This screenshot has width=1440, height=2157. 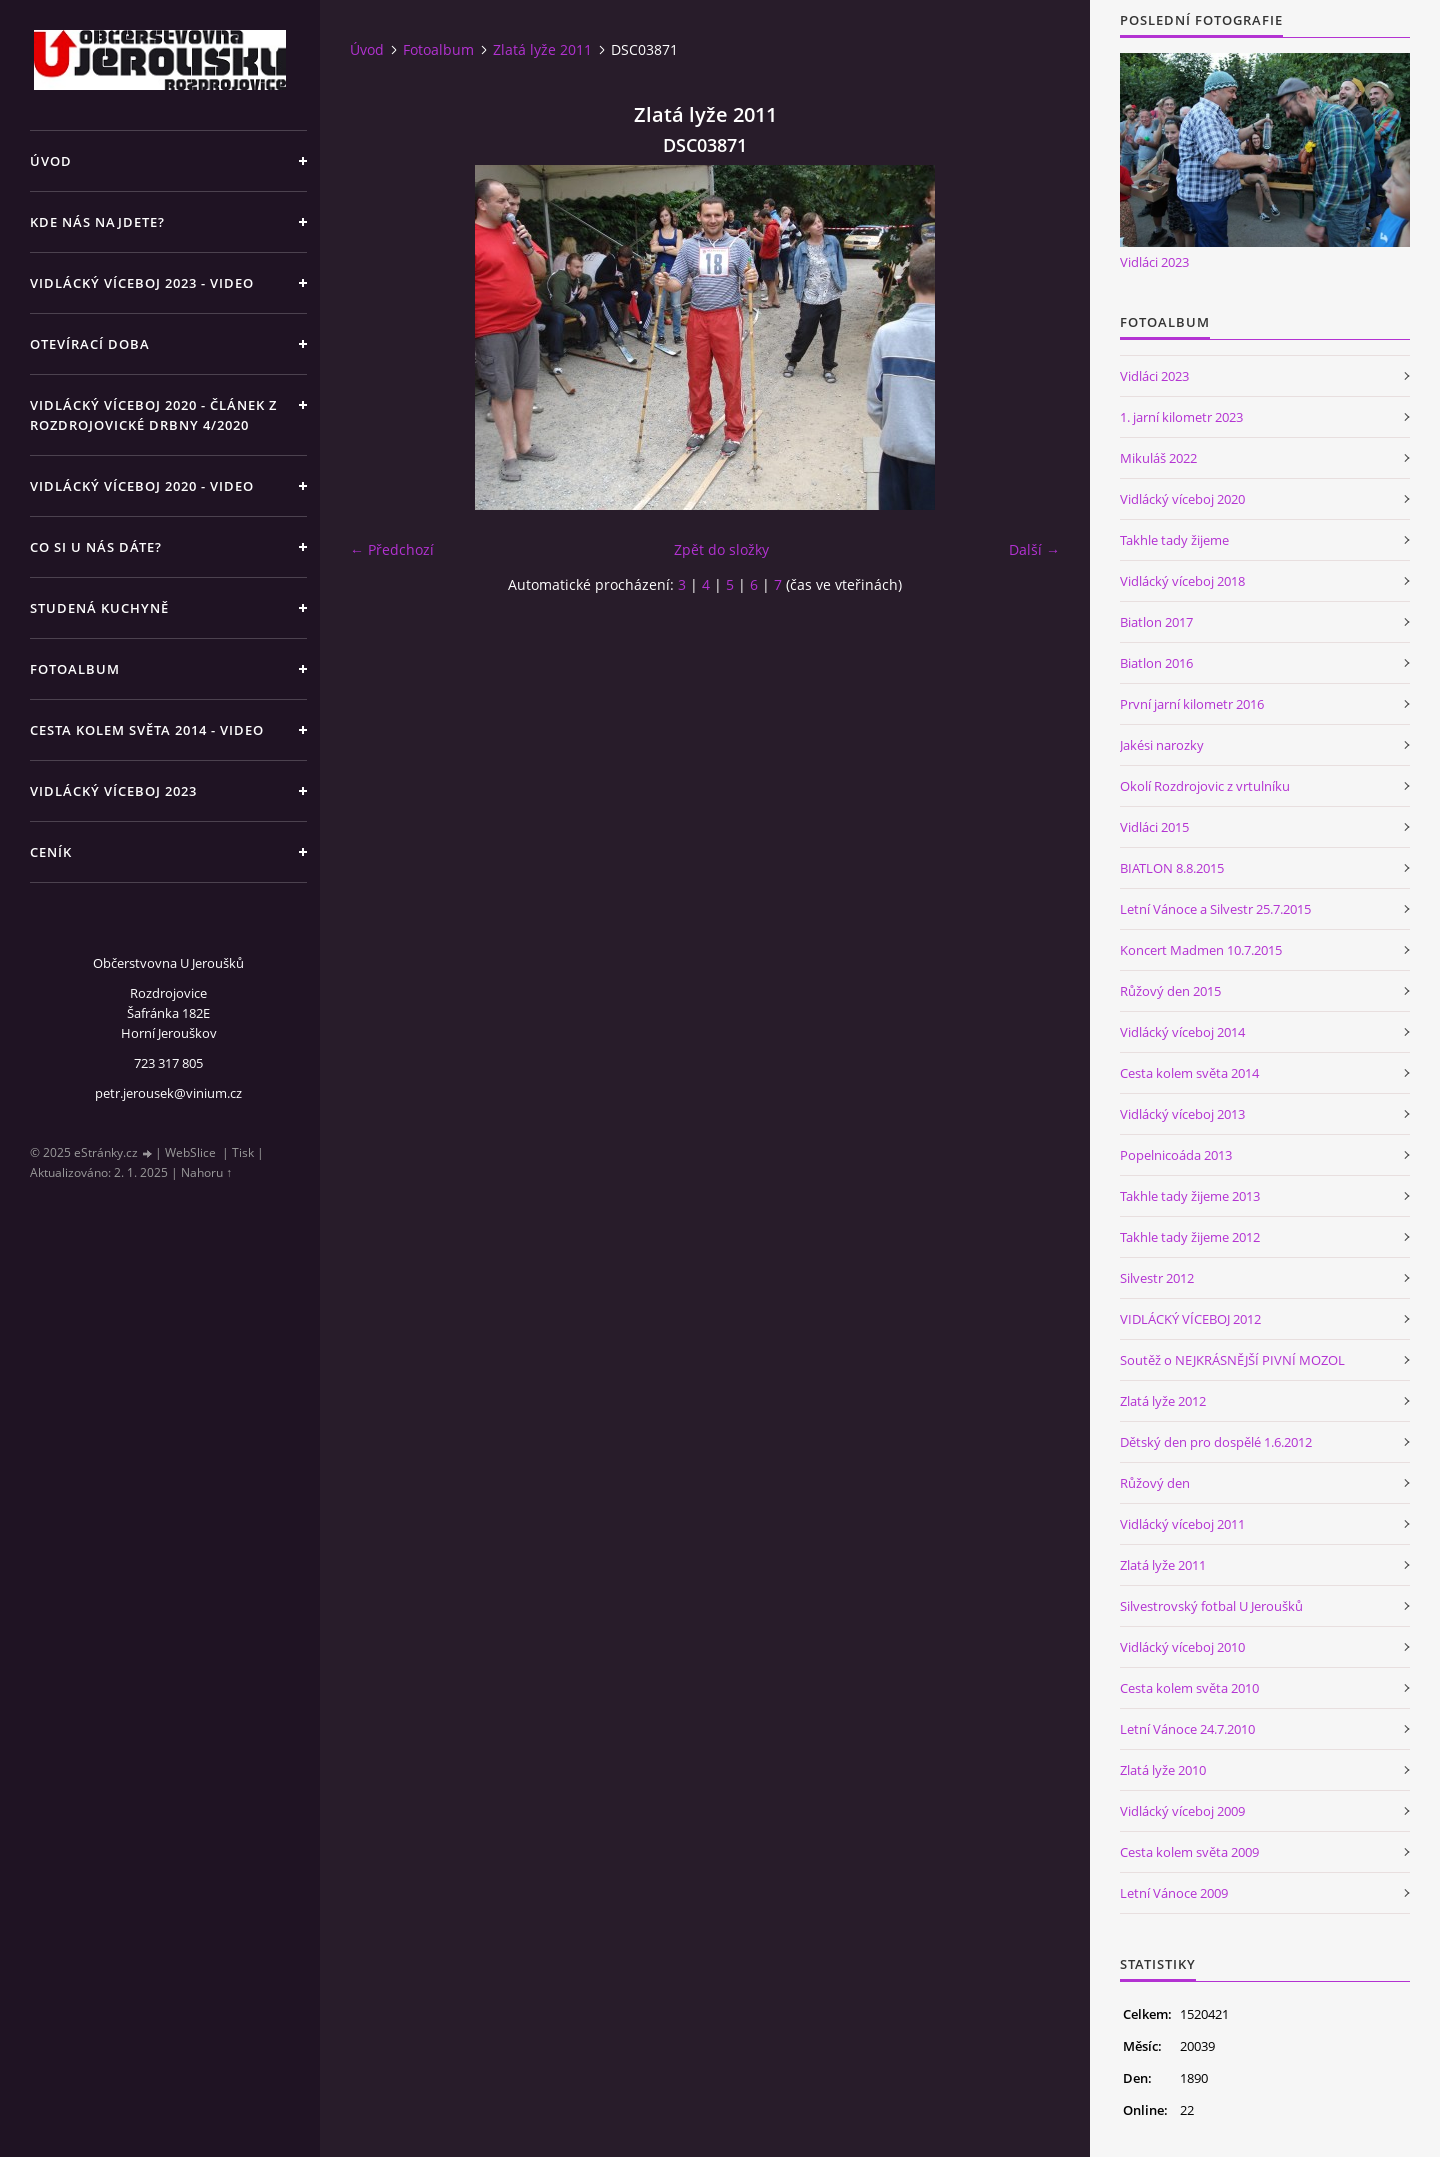 I want to click on Další →, so click(x=1034, y=549).